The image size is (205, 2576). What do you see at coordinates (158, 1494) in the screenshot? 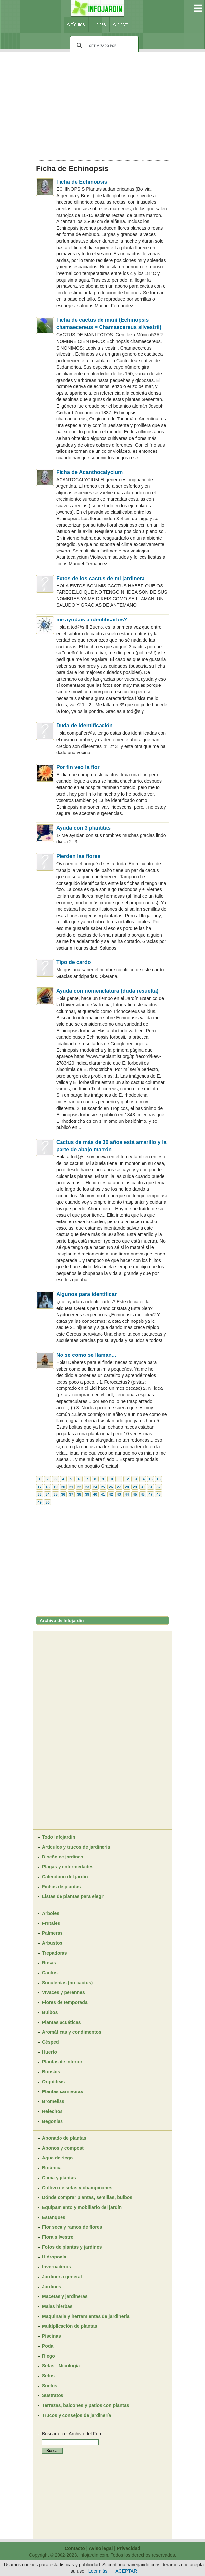
I see `48` at bounding box center [158, 1494].